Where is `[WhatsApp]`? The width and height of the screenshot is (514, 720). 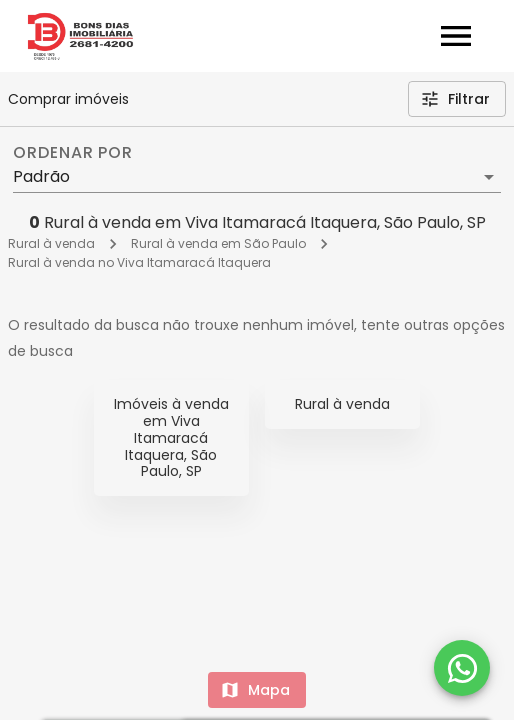
[WhatsApp] is located at coordinates (462, 668).